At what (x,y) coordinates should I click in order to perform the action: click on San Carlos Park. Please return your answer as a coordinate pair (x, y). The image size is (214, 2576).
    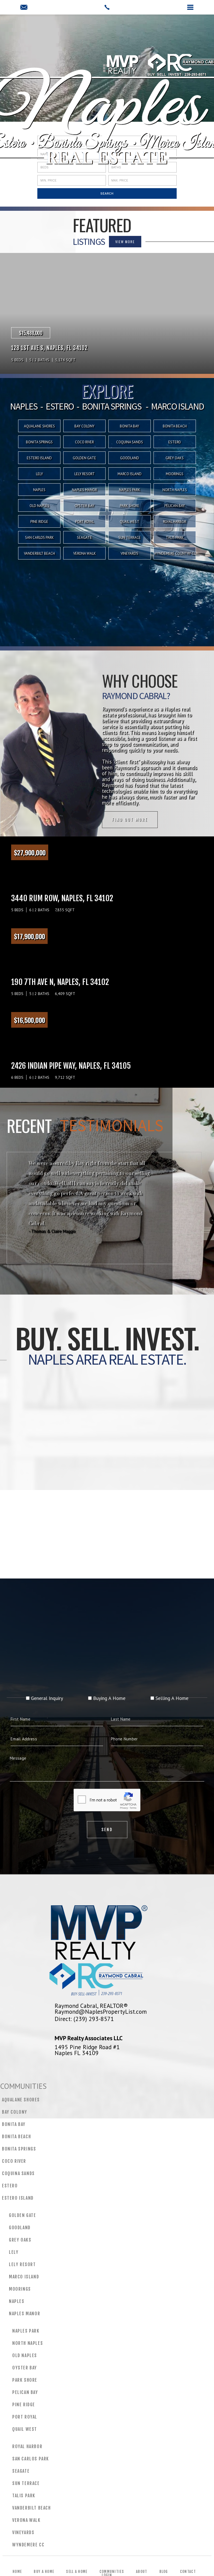
    Looking at the image, I should click on (39, 537).